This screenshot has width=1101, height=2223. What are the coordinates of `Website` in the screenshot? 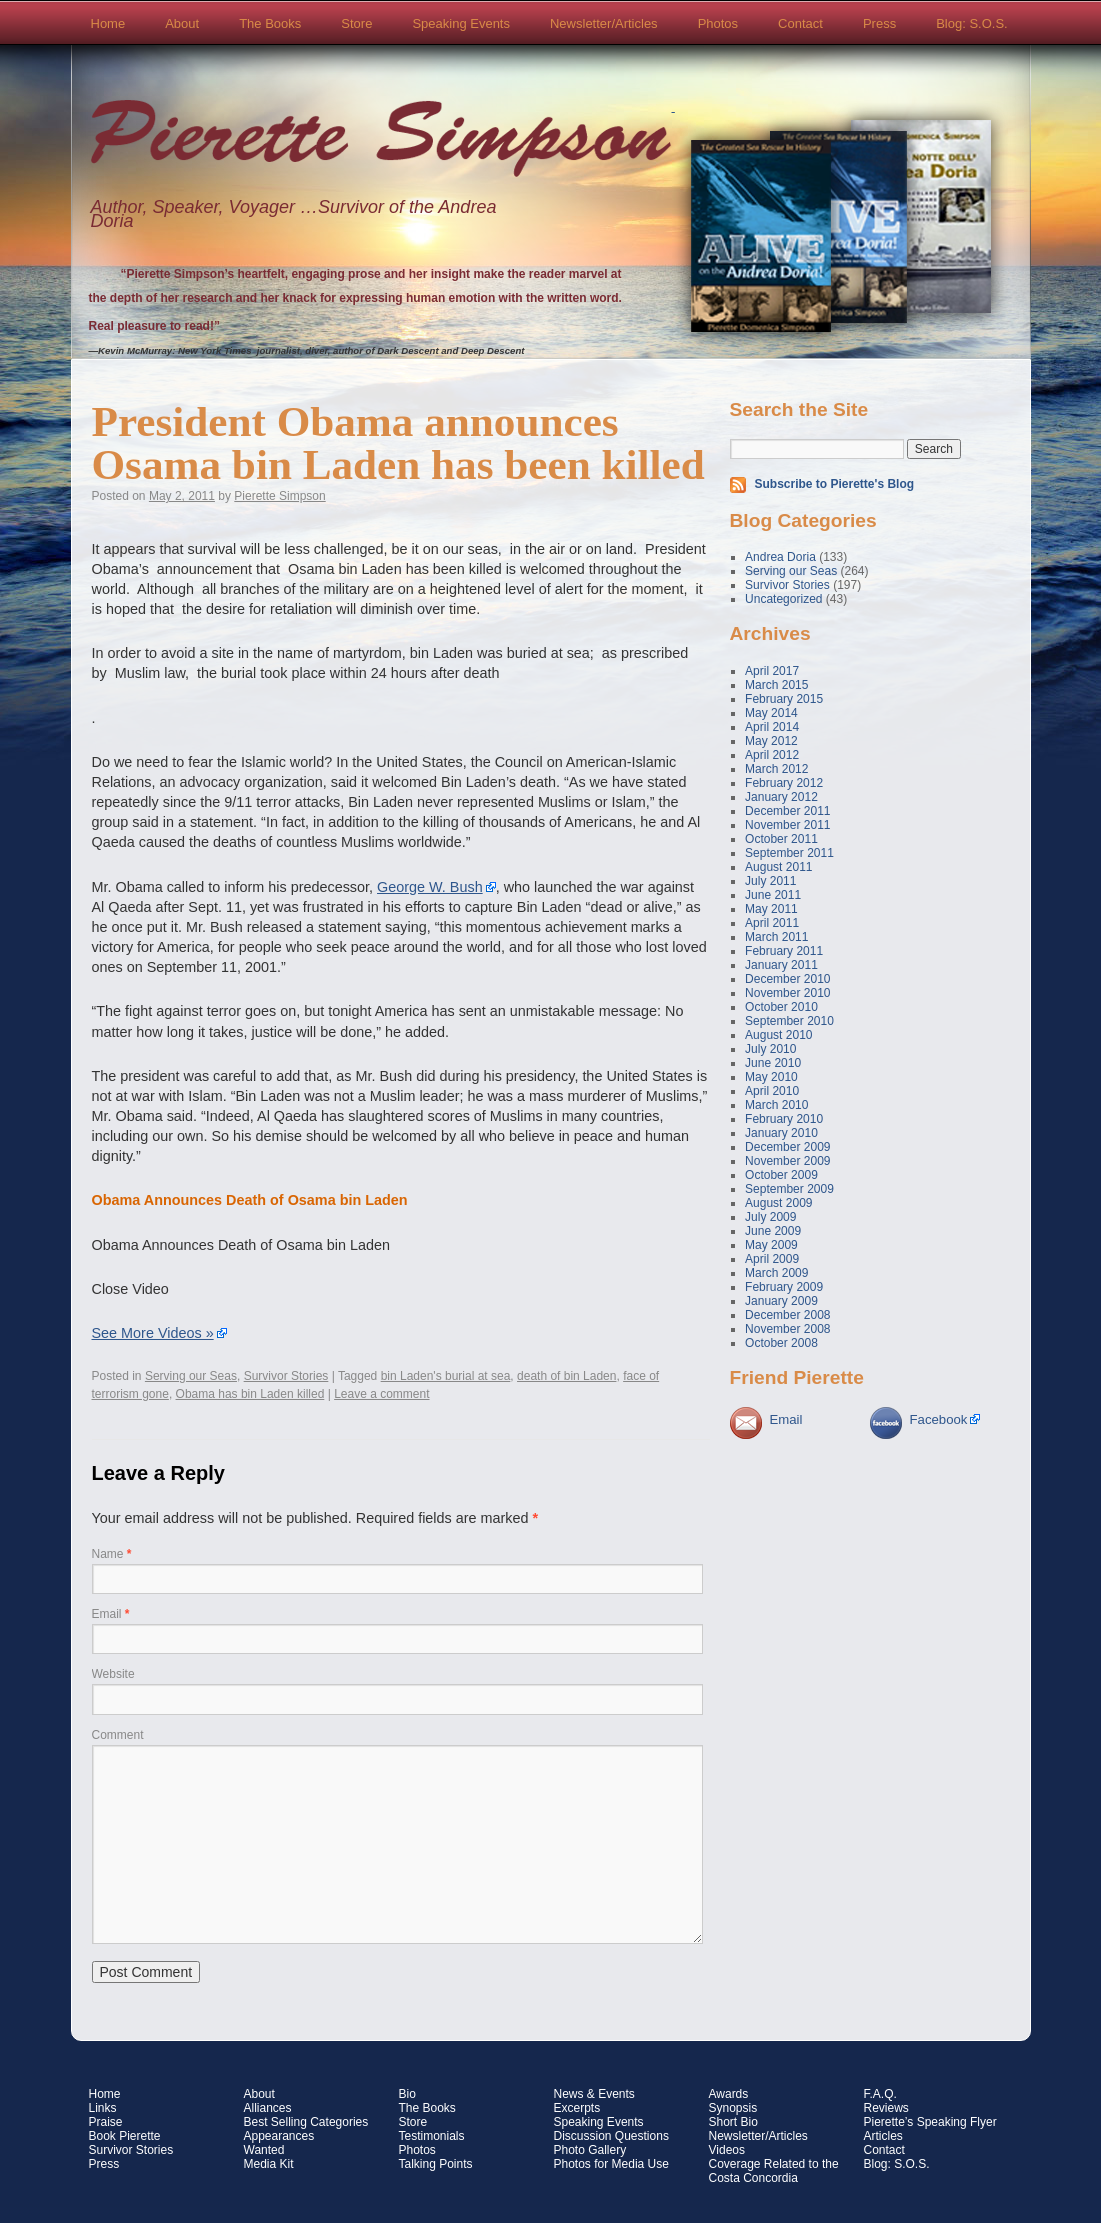 It's located at (113, 1674).